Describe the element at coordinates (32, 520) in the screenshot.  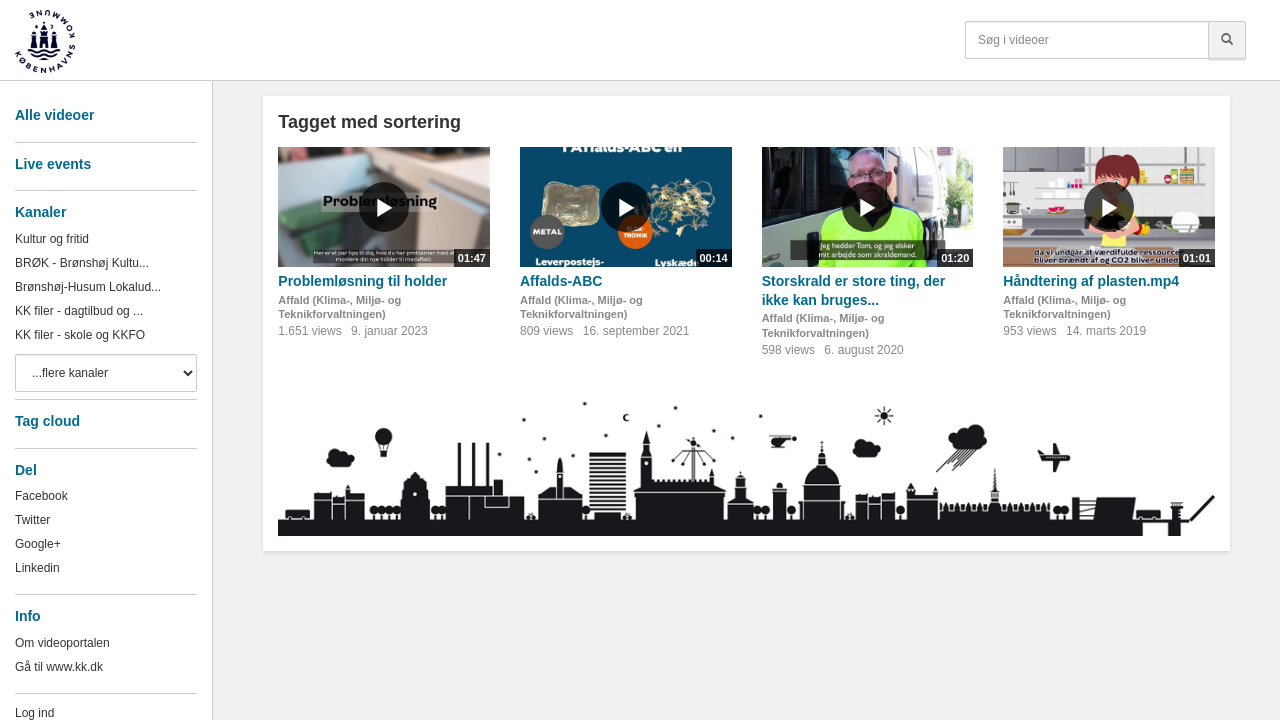
I see `Twitter` at that location.